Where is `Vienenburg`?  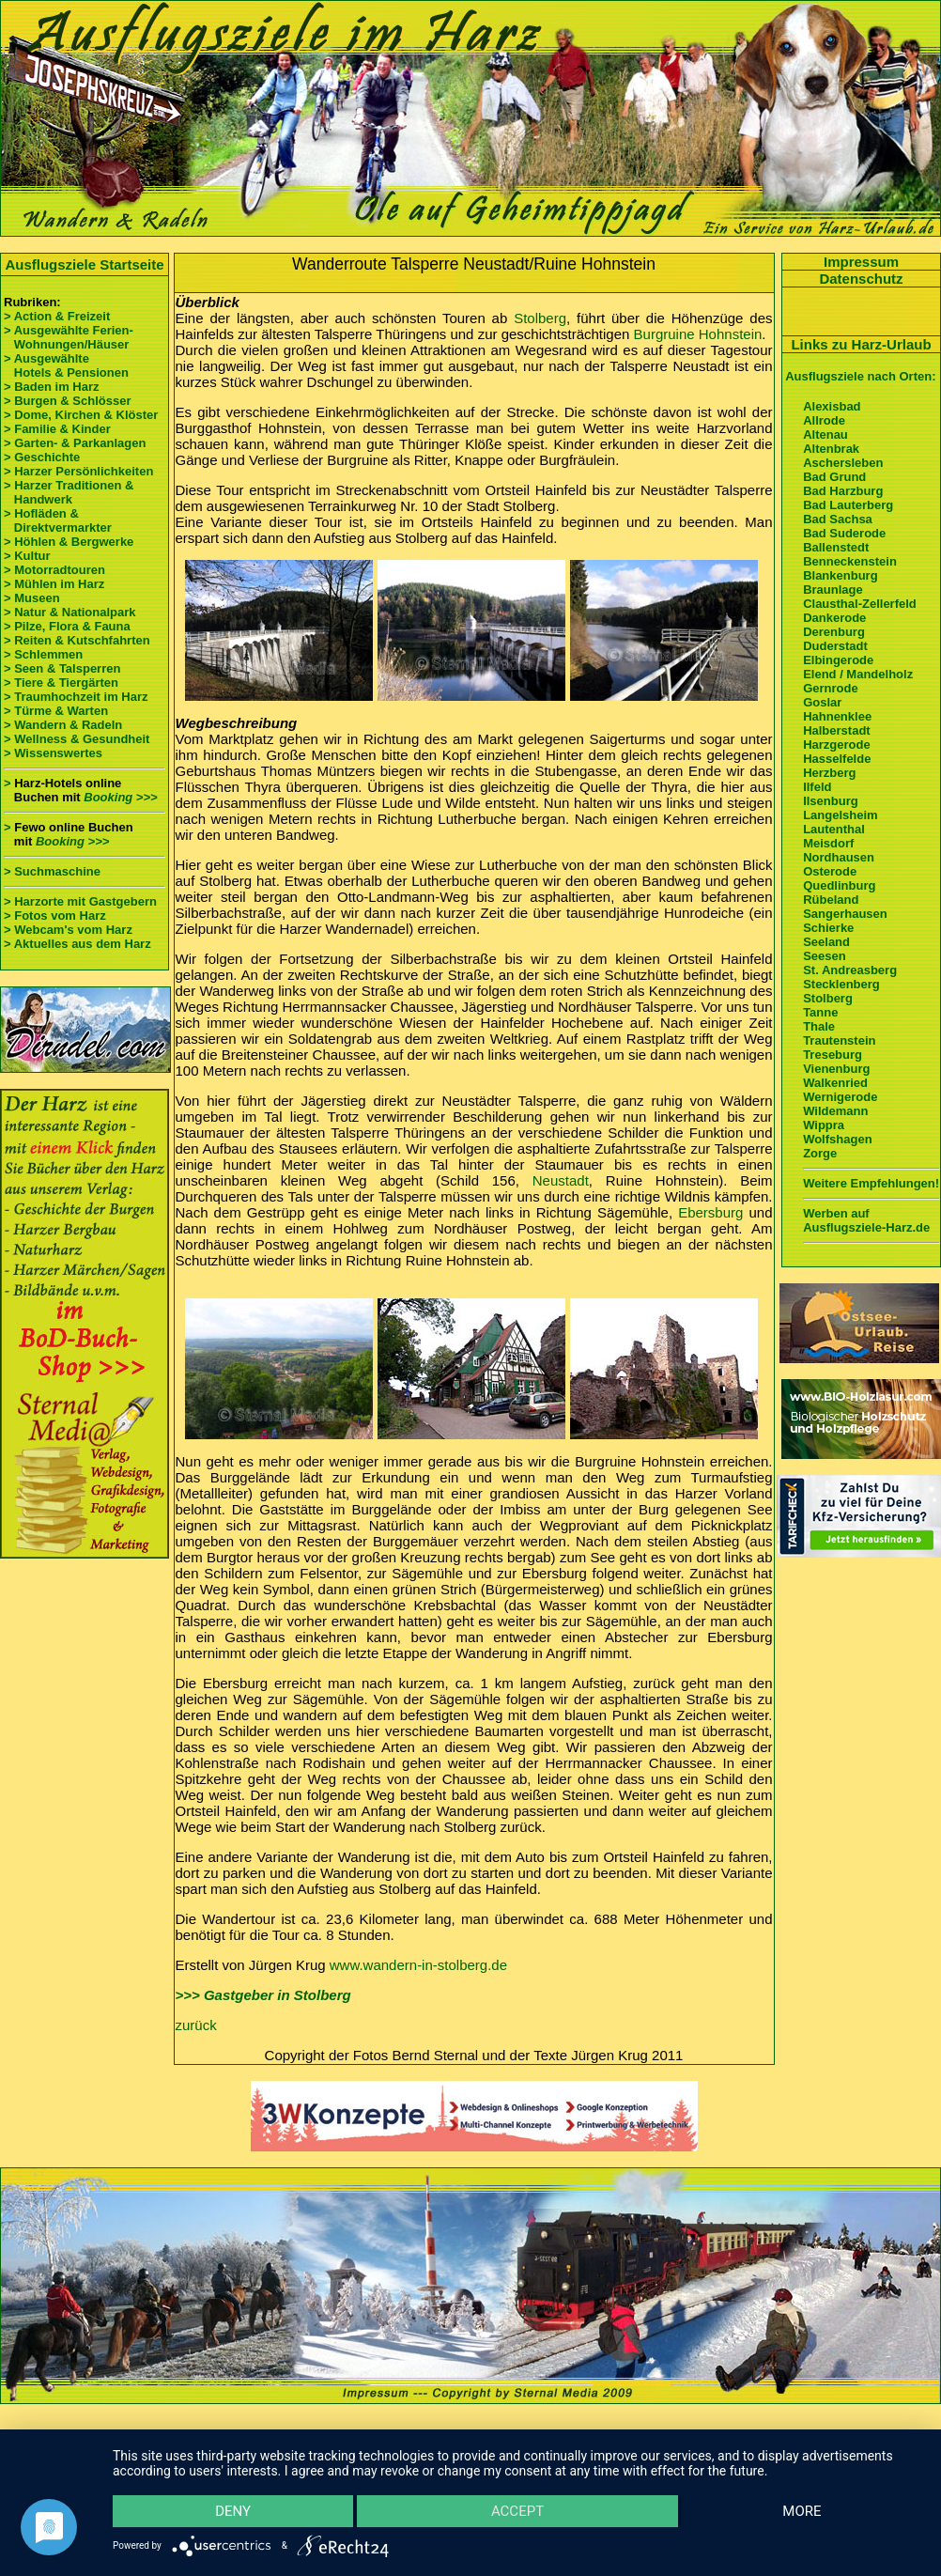
Vienenburg is located at coordinates (836, 1069).